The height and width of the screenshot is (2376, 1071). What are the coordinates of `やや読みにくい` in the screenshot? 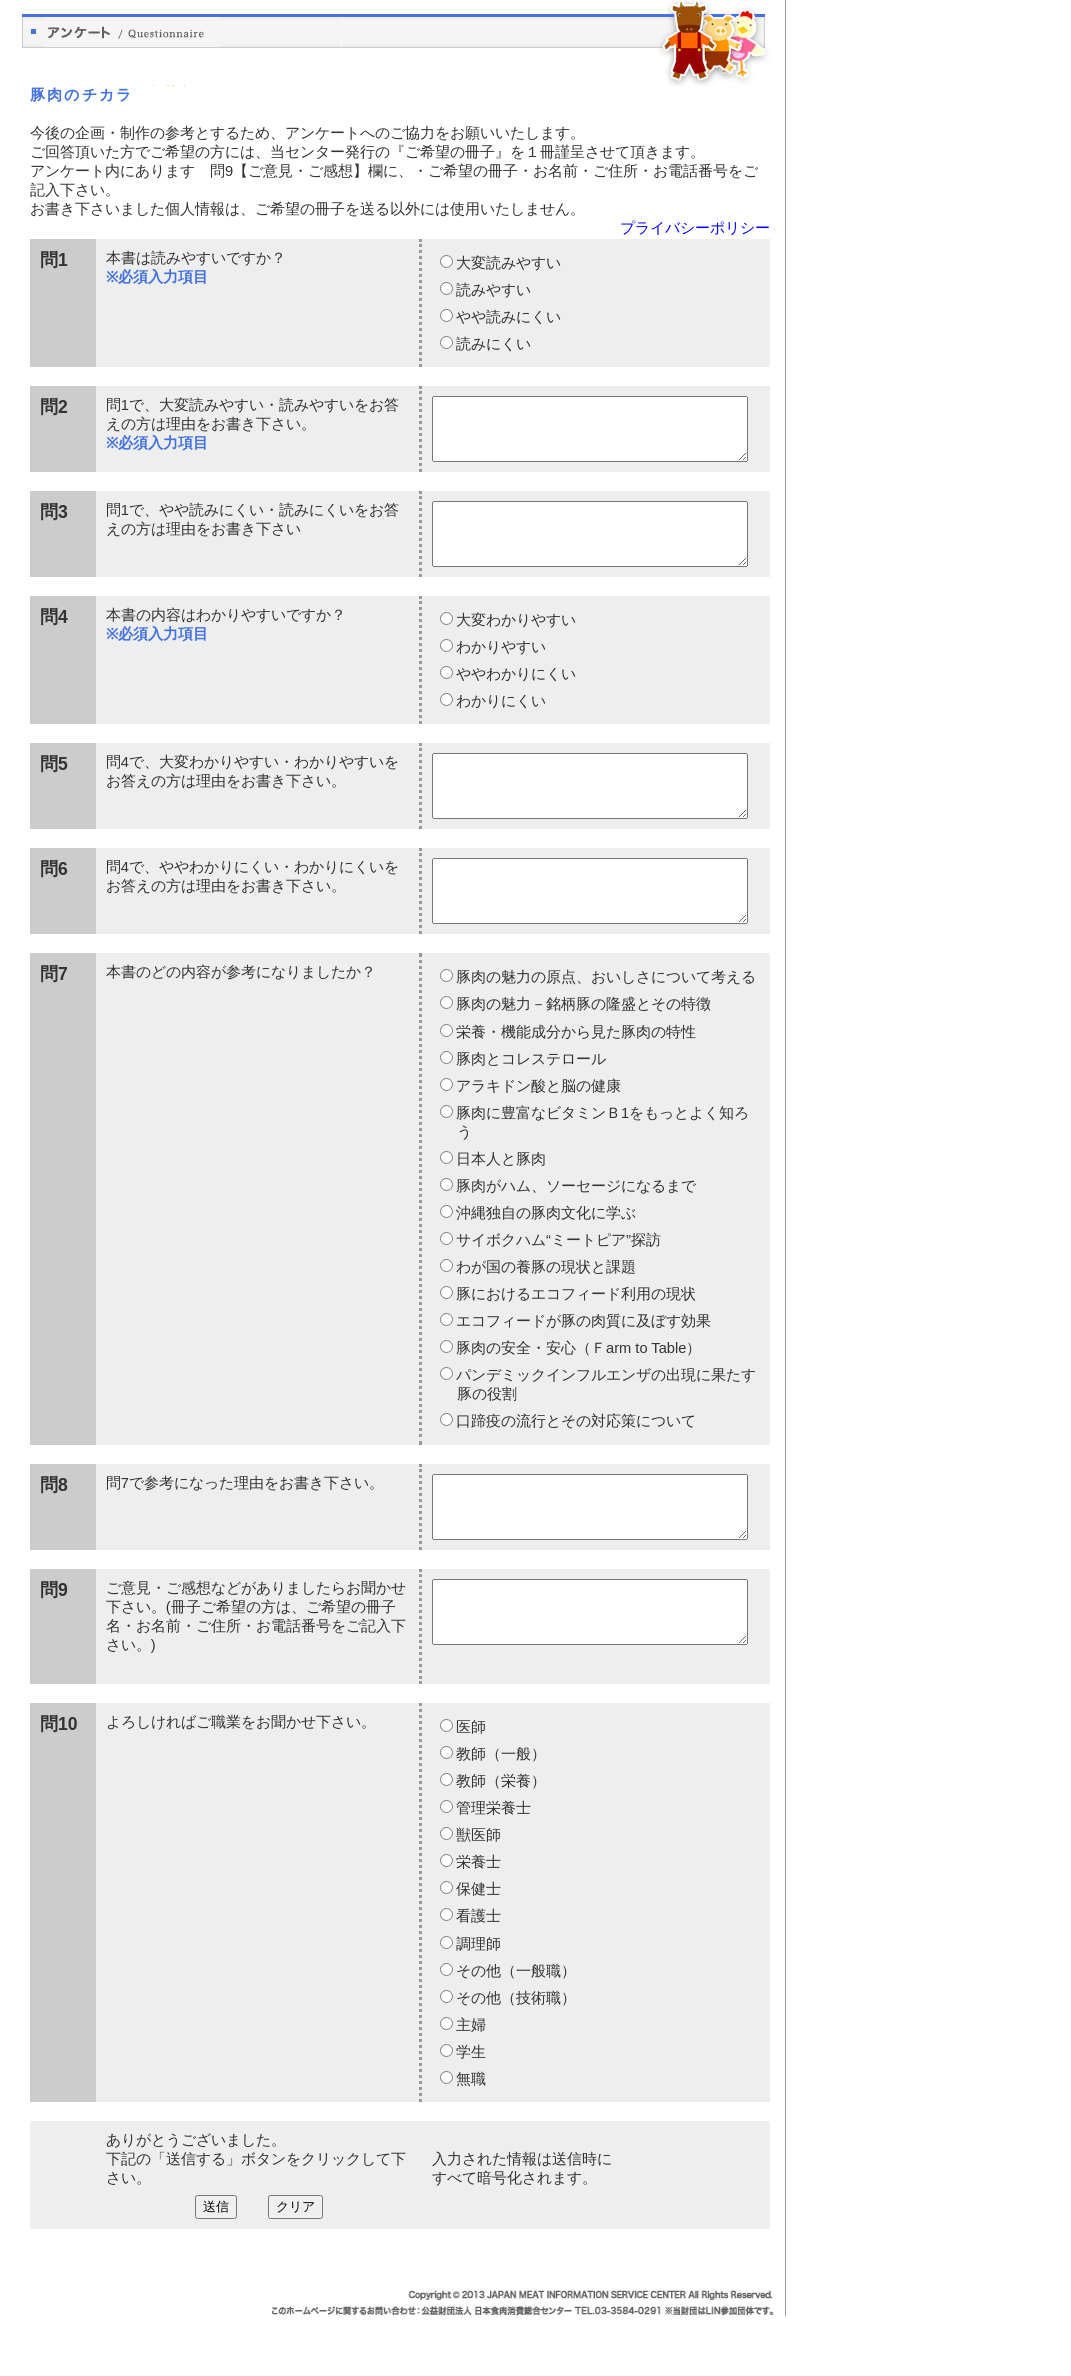 It's located at (507, 317).